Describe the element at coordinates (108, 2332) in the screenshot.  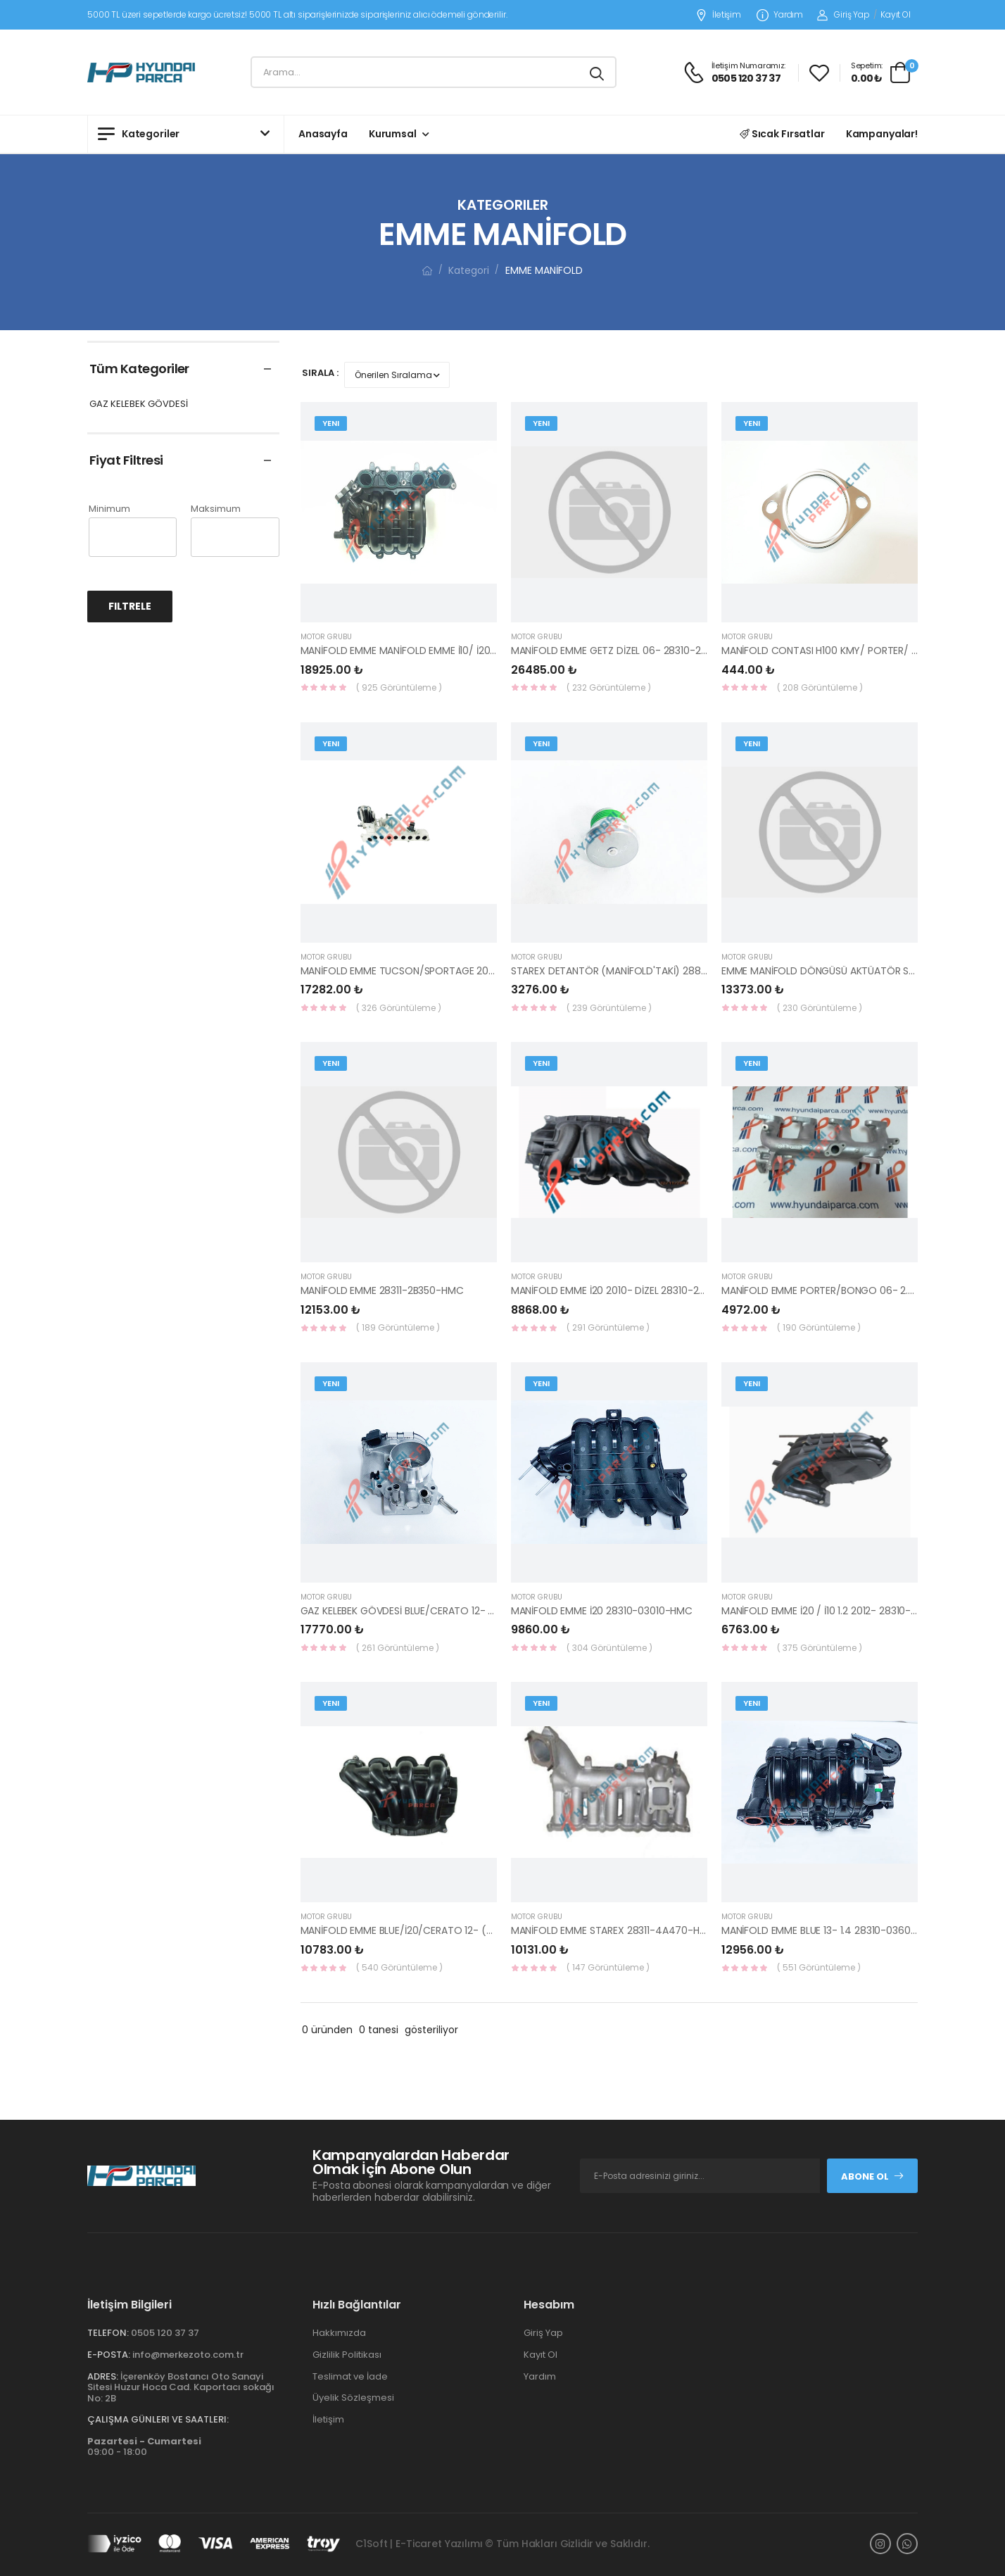
I see `Telefon:` at that location.